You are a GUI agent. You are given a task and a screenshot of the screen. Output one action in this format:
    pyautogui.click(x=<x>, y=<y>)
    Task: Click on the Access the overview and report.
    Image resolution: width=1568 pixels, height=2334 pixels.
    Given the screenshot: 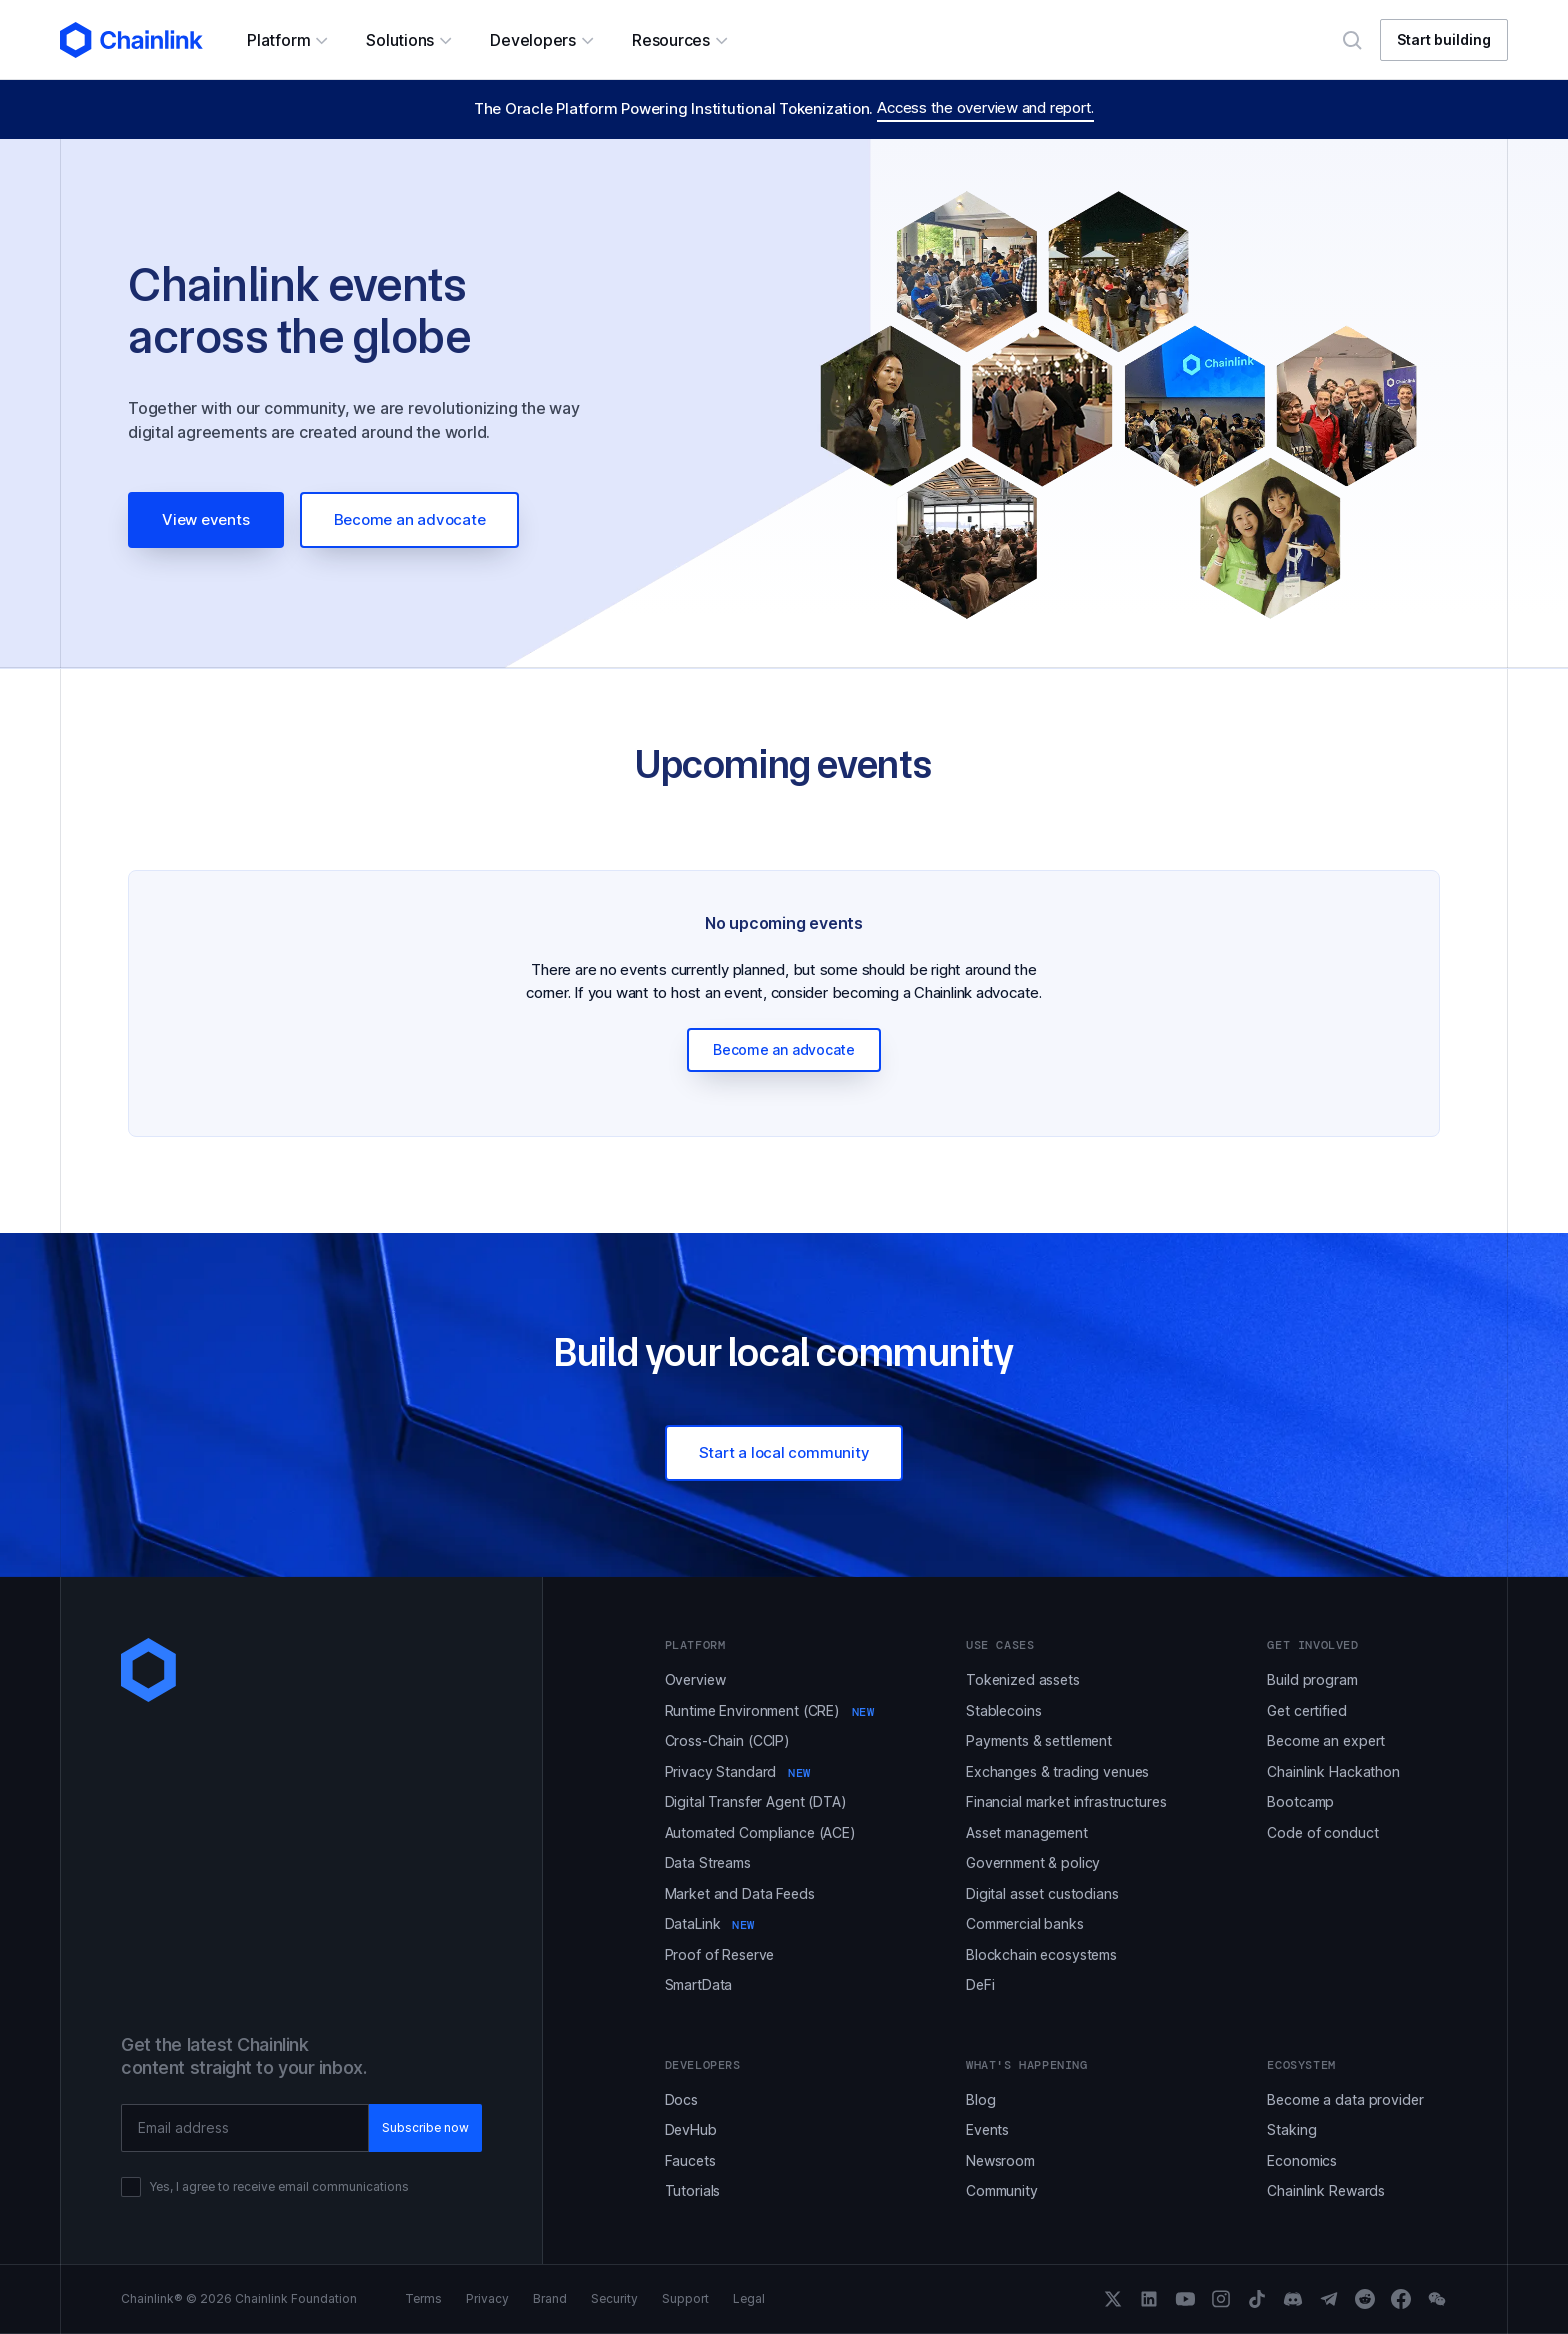 What is the action you would take?
    pyautogui.click(x=985, y=107)
    